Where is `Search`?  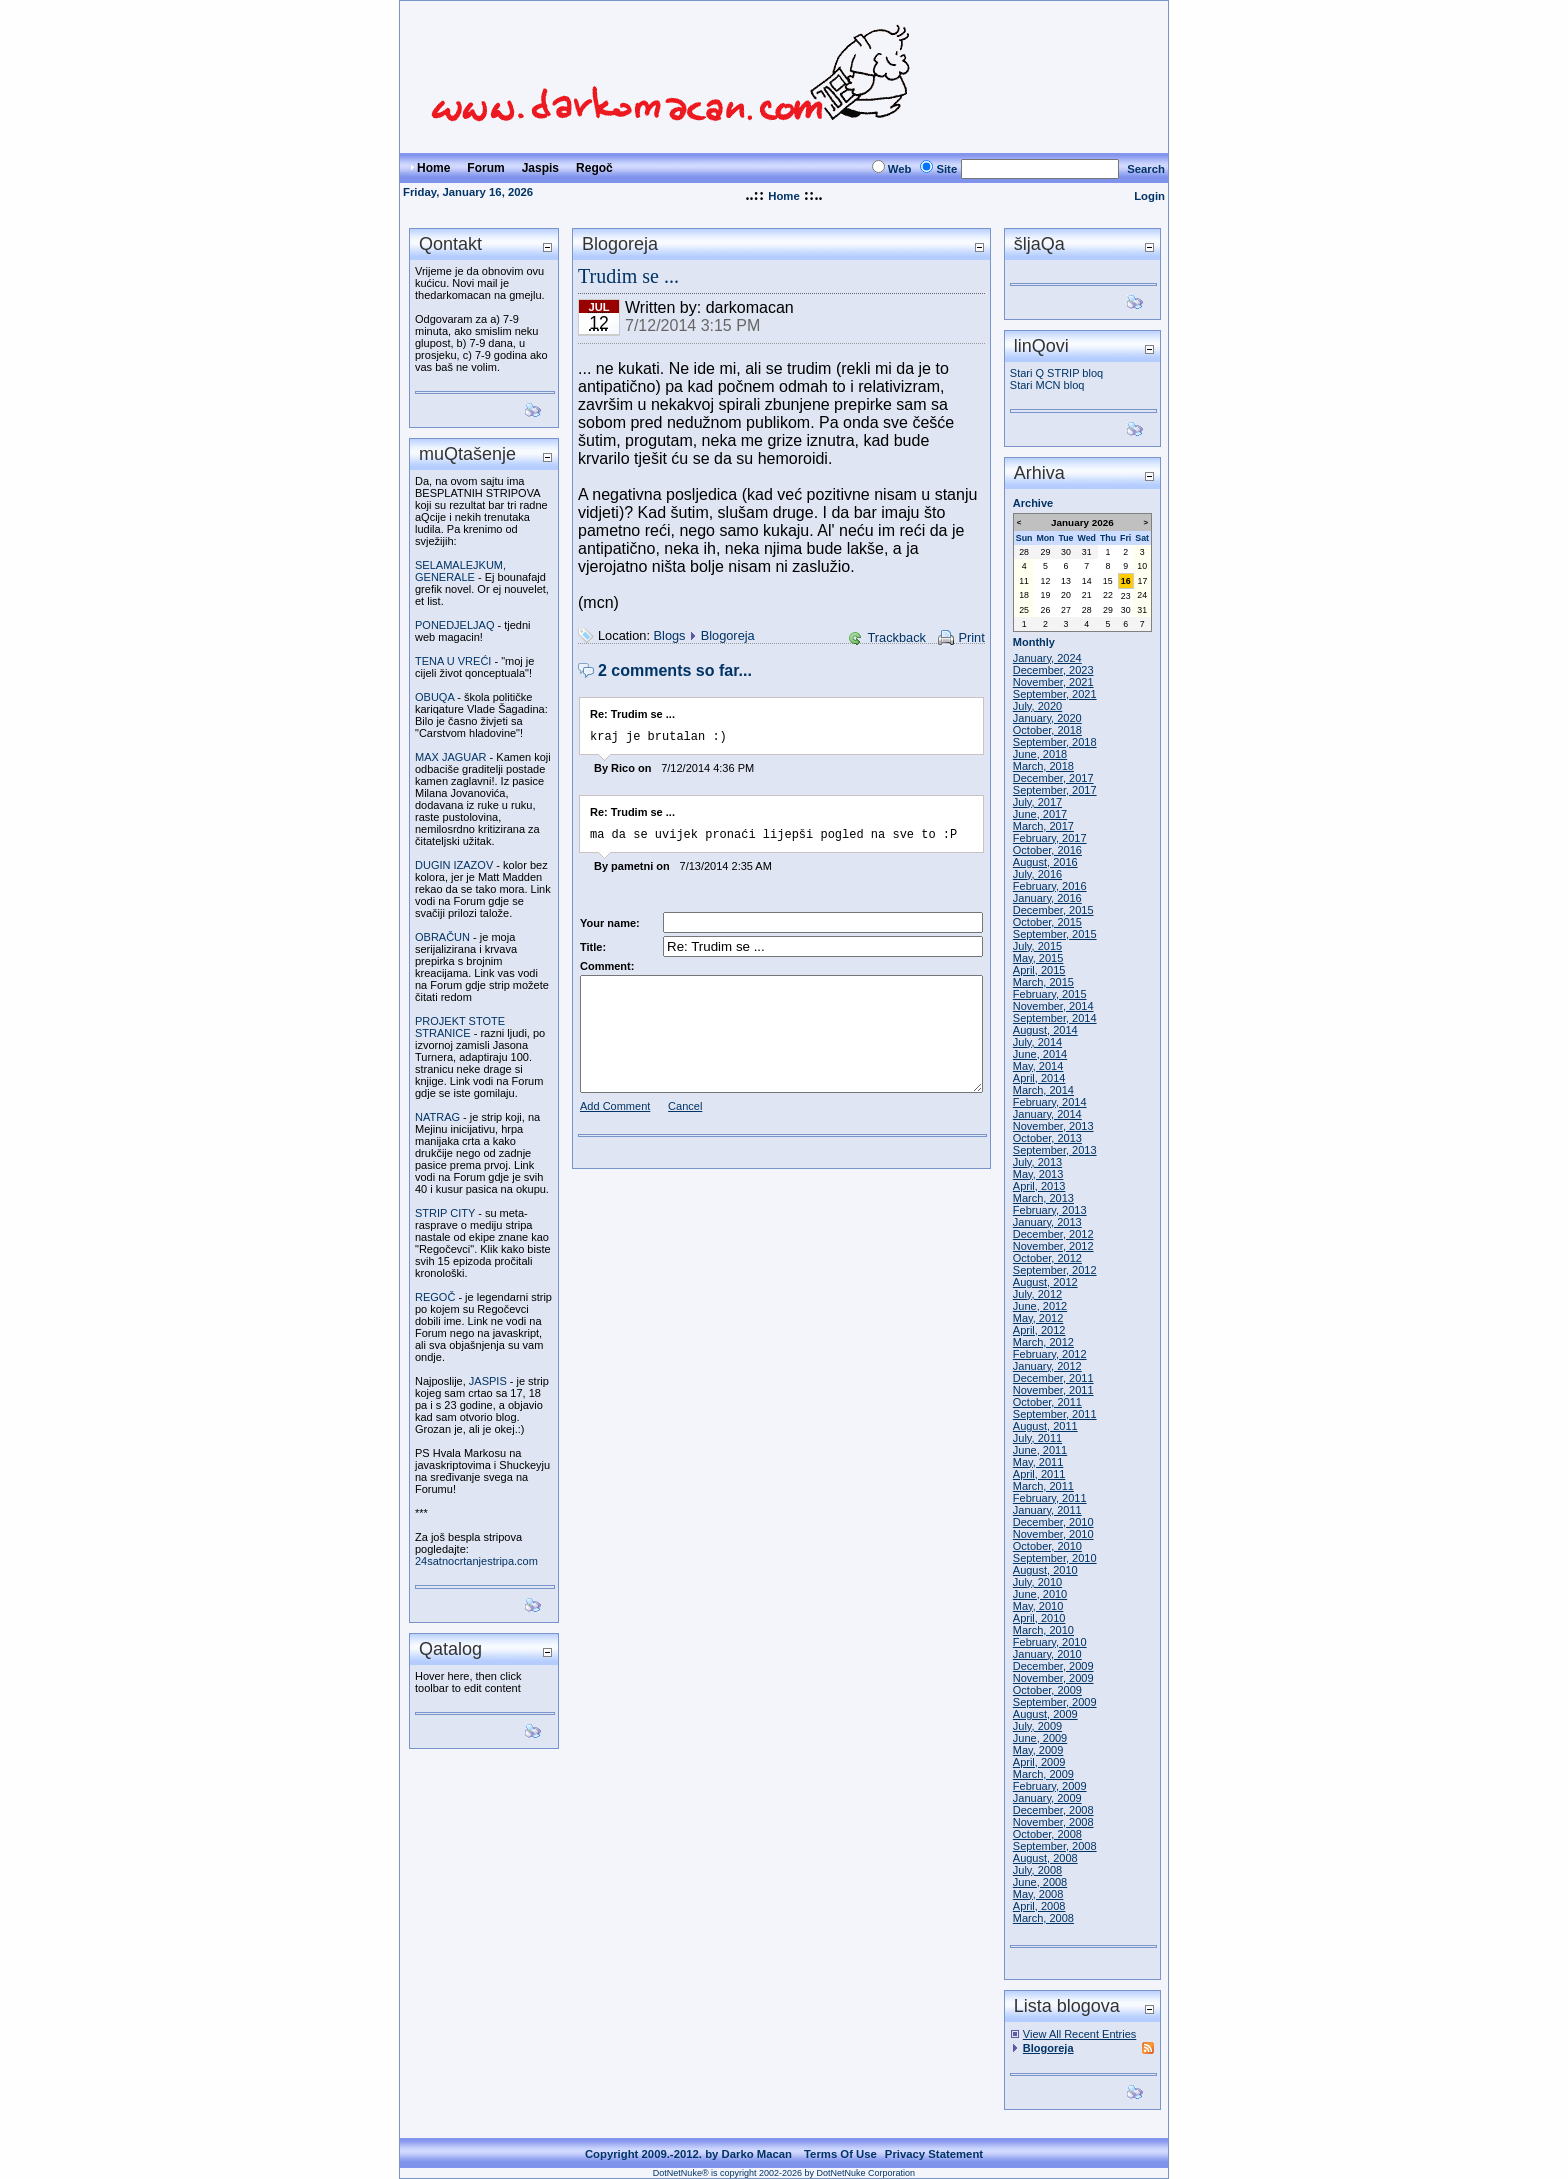 Search is located at coordinates (1146, 169).